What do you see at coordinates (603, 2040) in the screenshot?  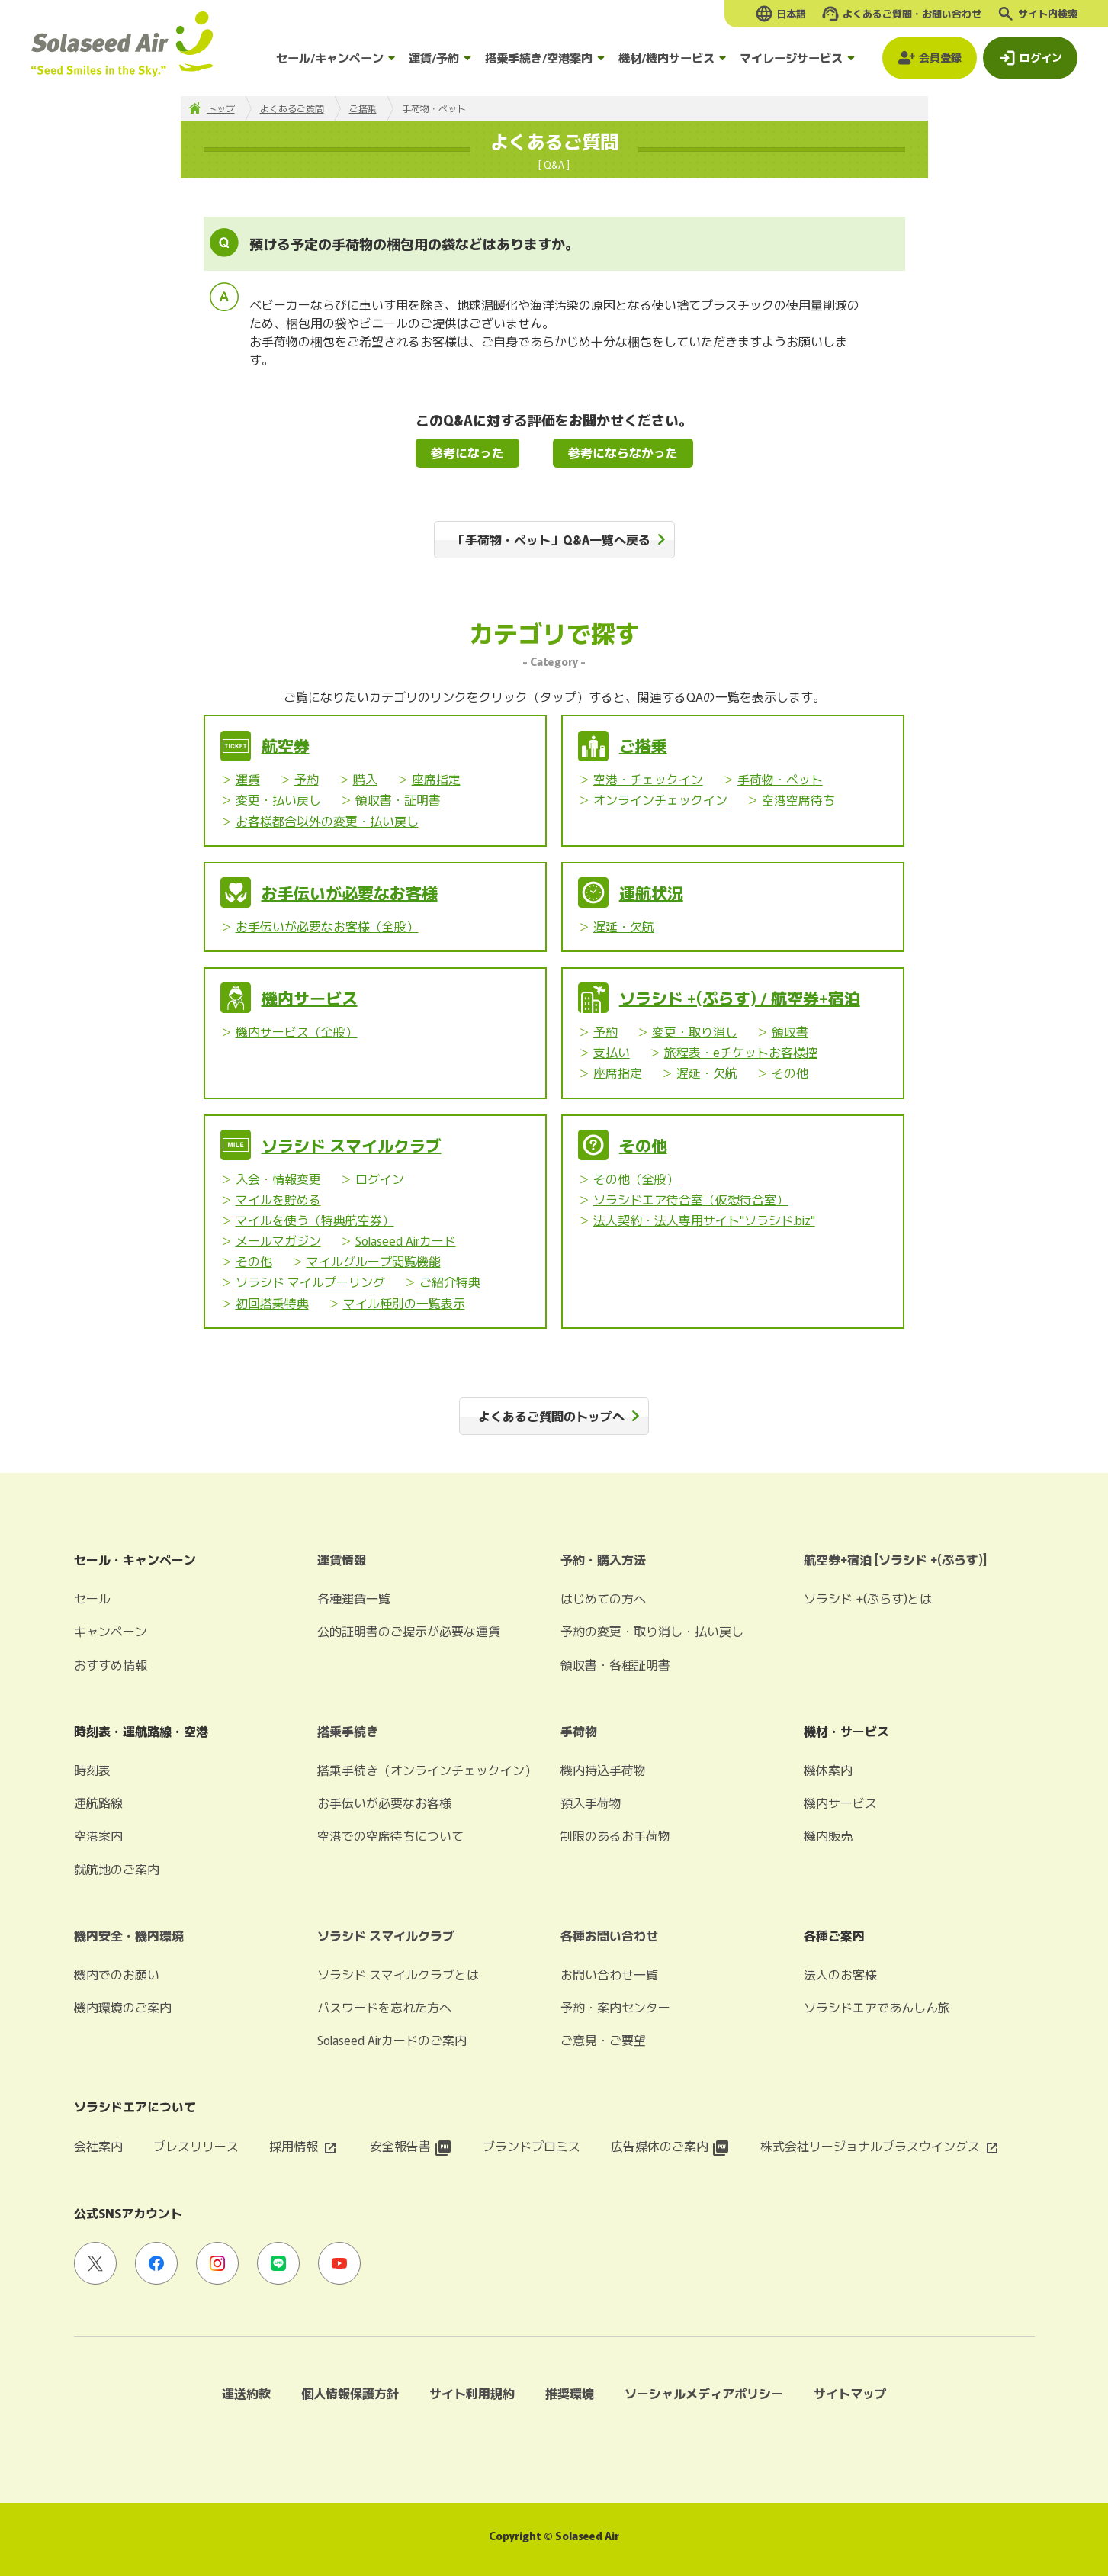 I see `ご意見・ご要望` at bounding box center [603, 2040].